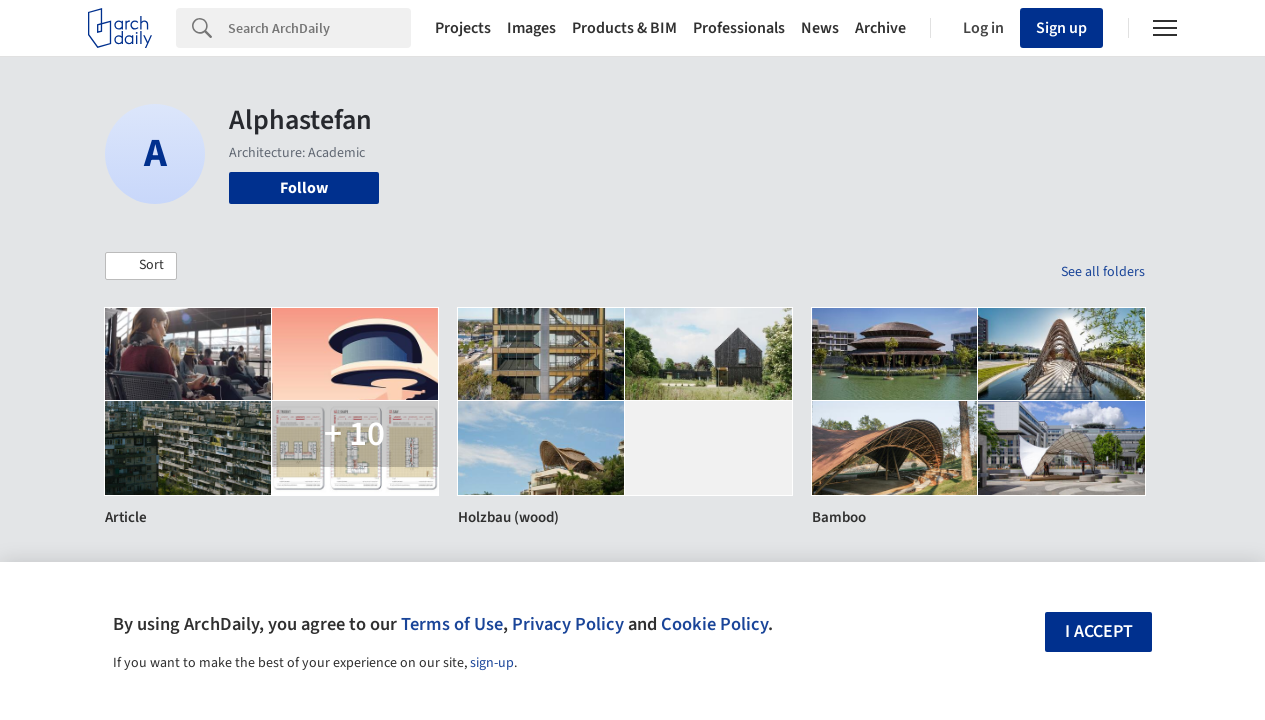 The image size is (1265, 720). Describe the element at coordinates (1061, 28) in the screenshot. I see `Sign up` at that location.